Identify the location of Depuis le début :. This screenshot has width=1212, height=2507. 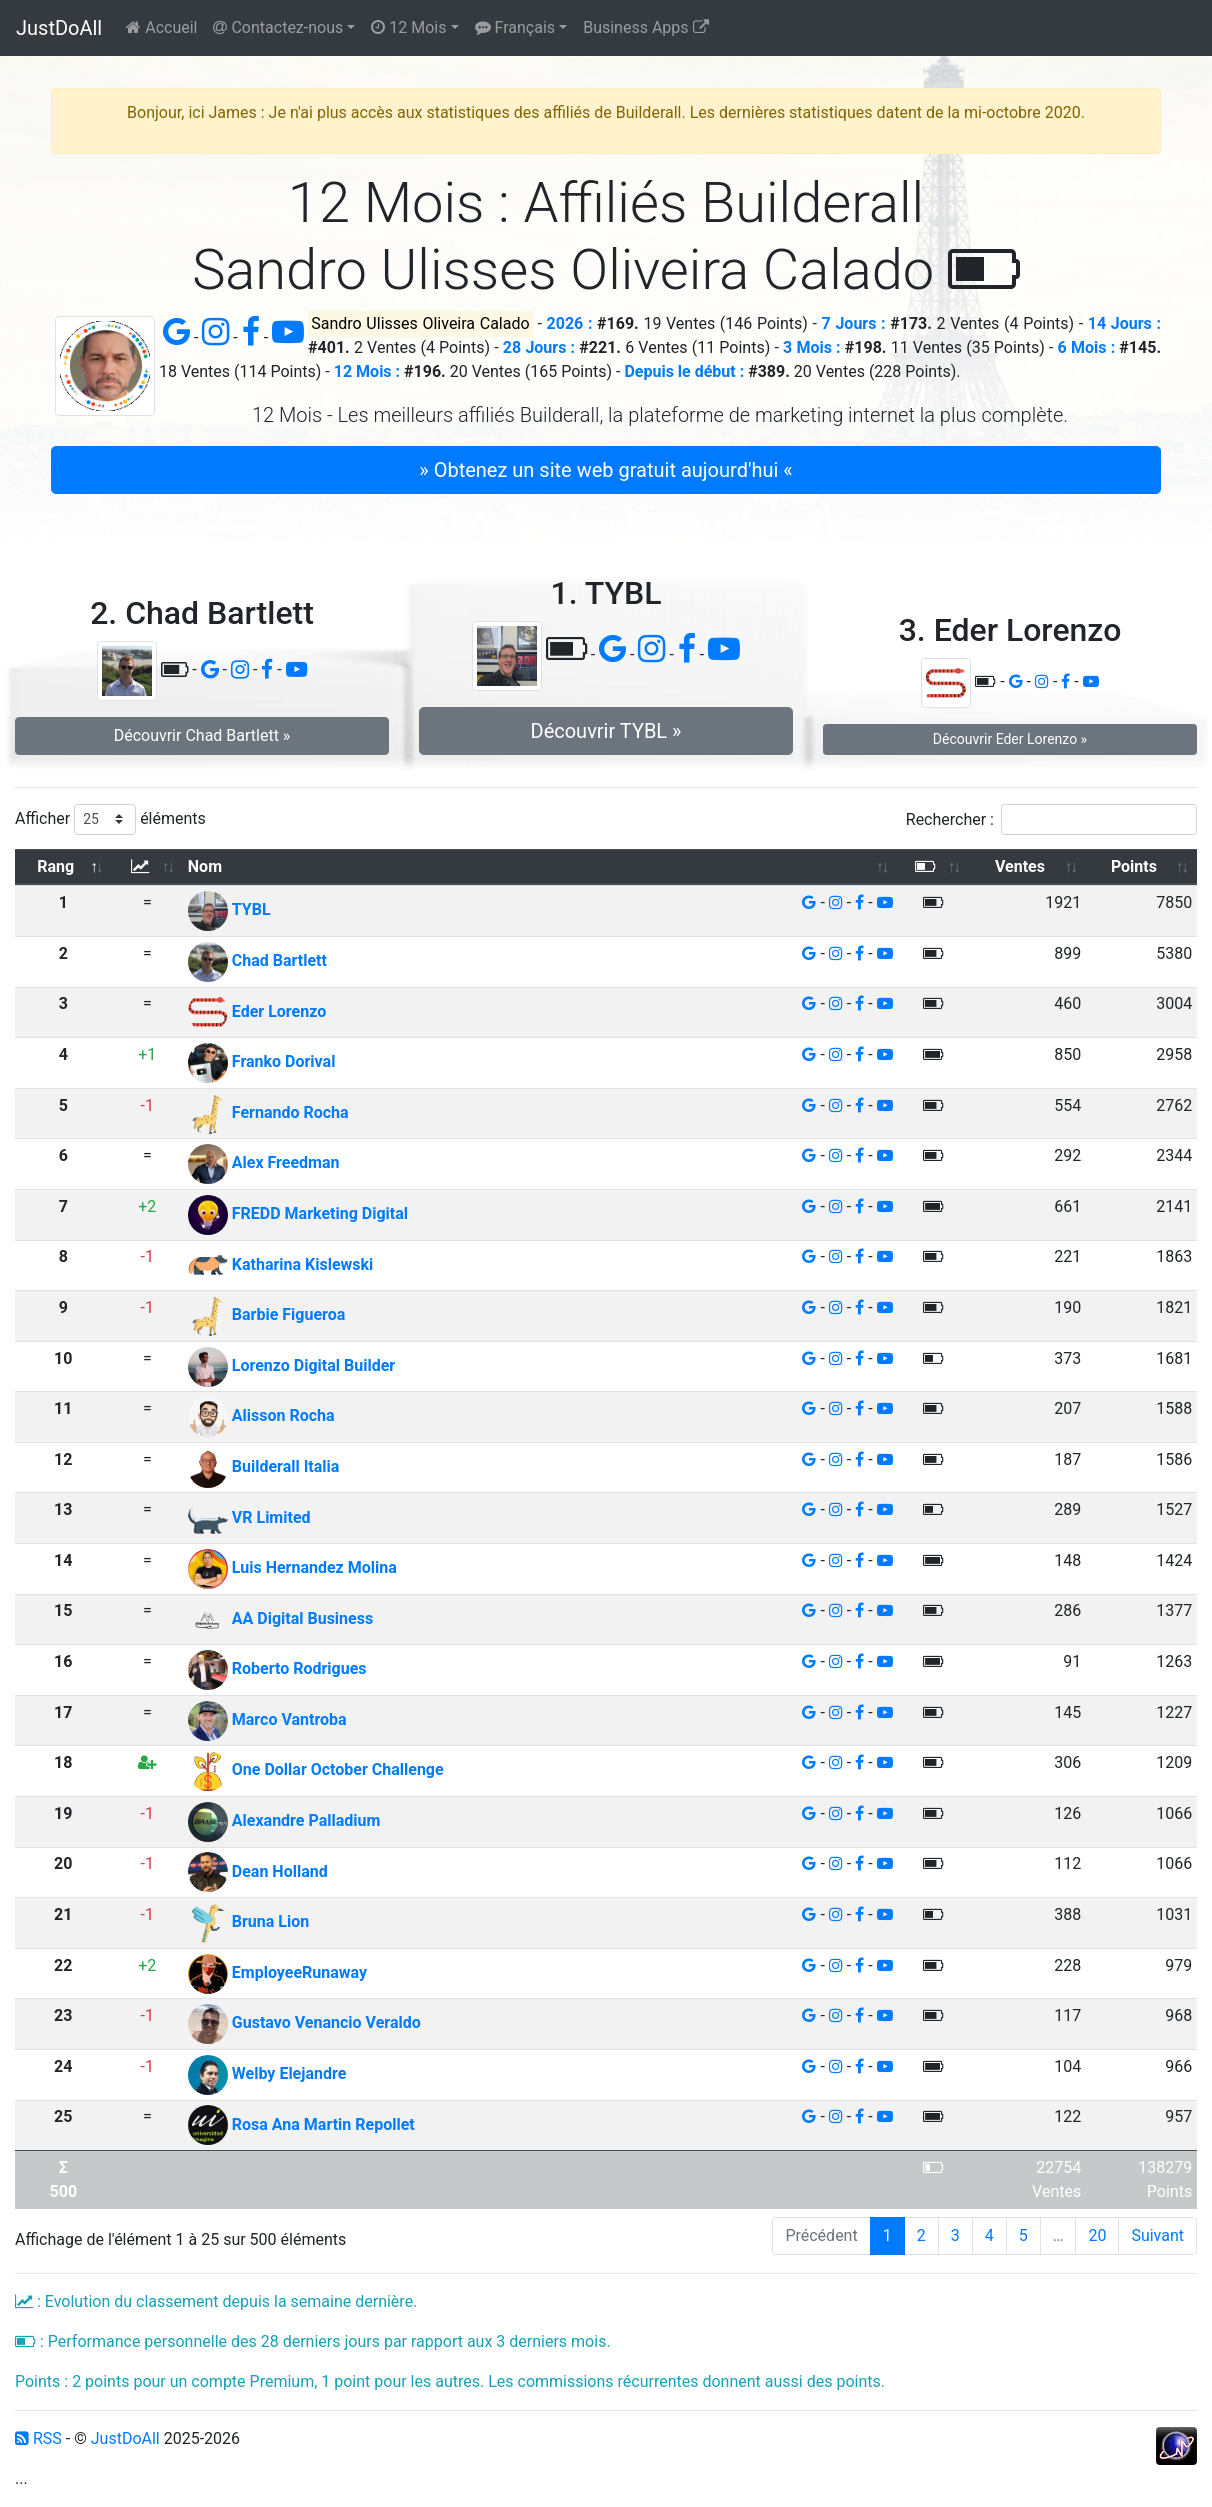
(684, 371).